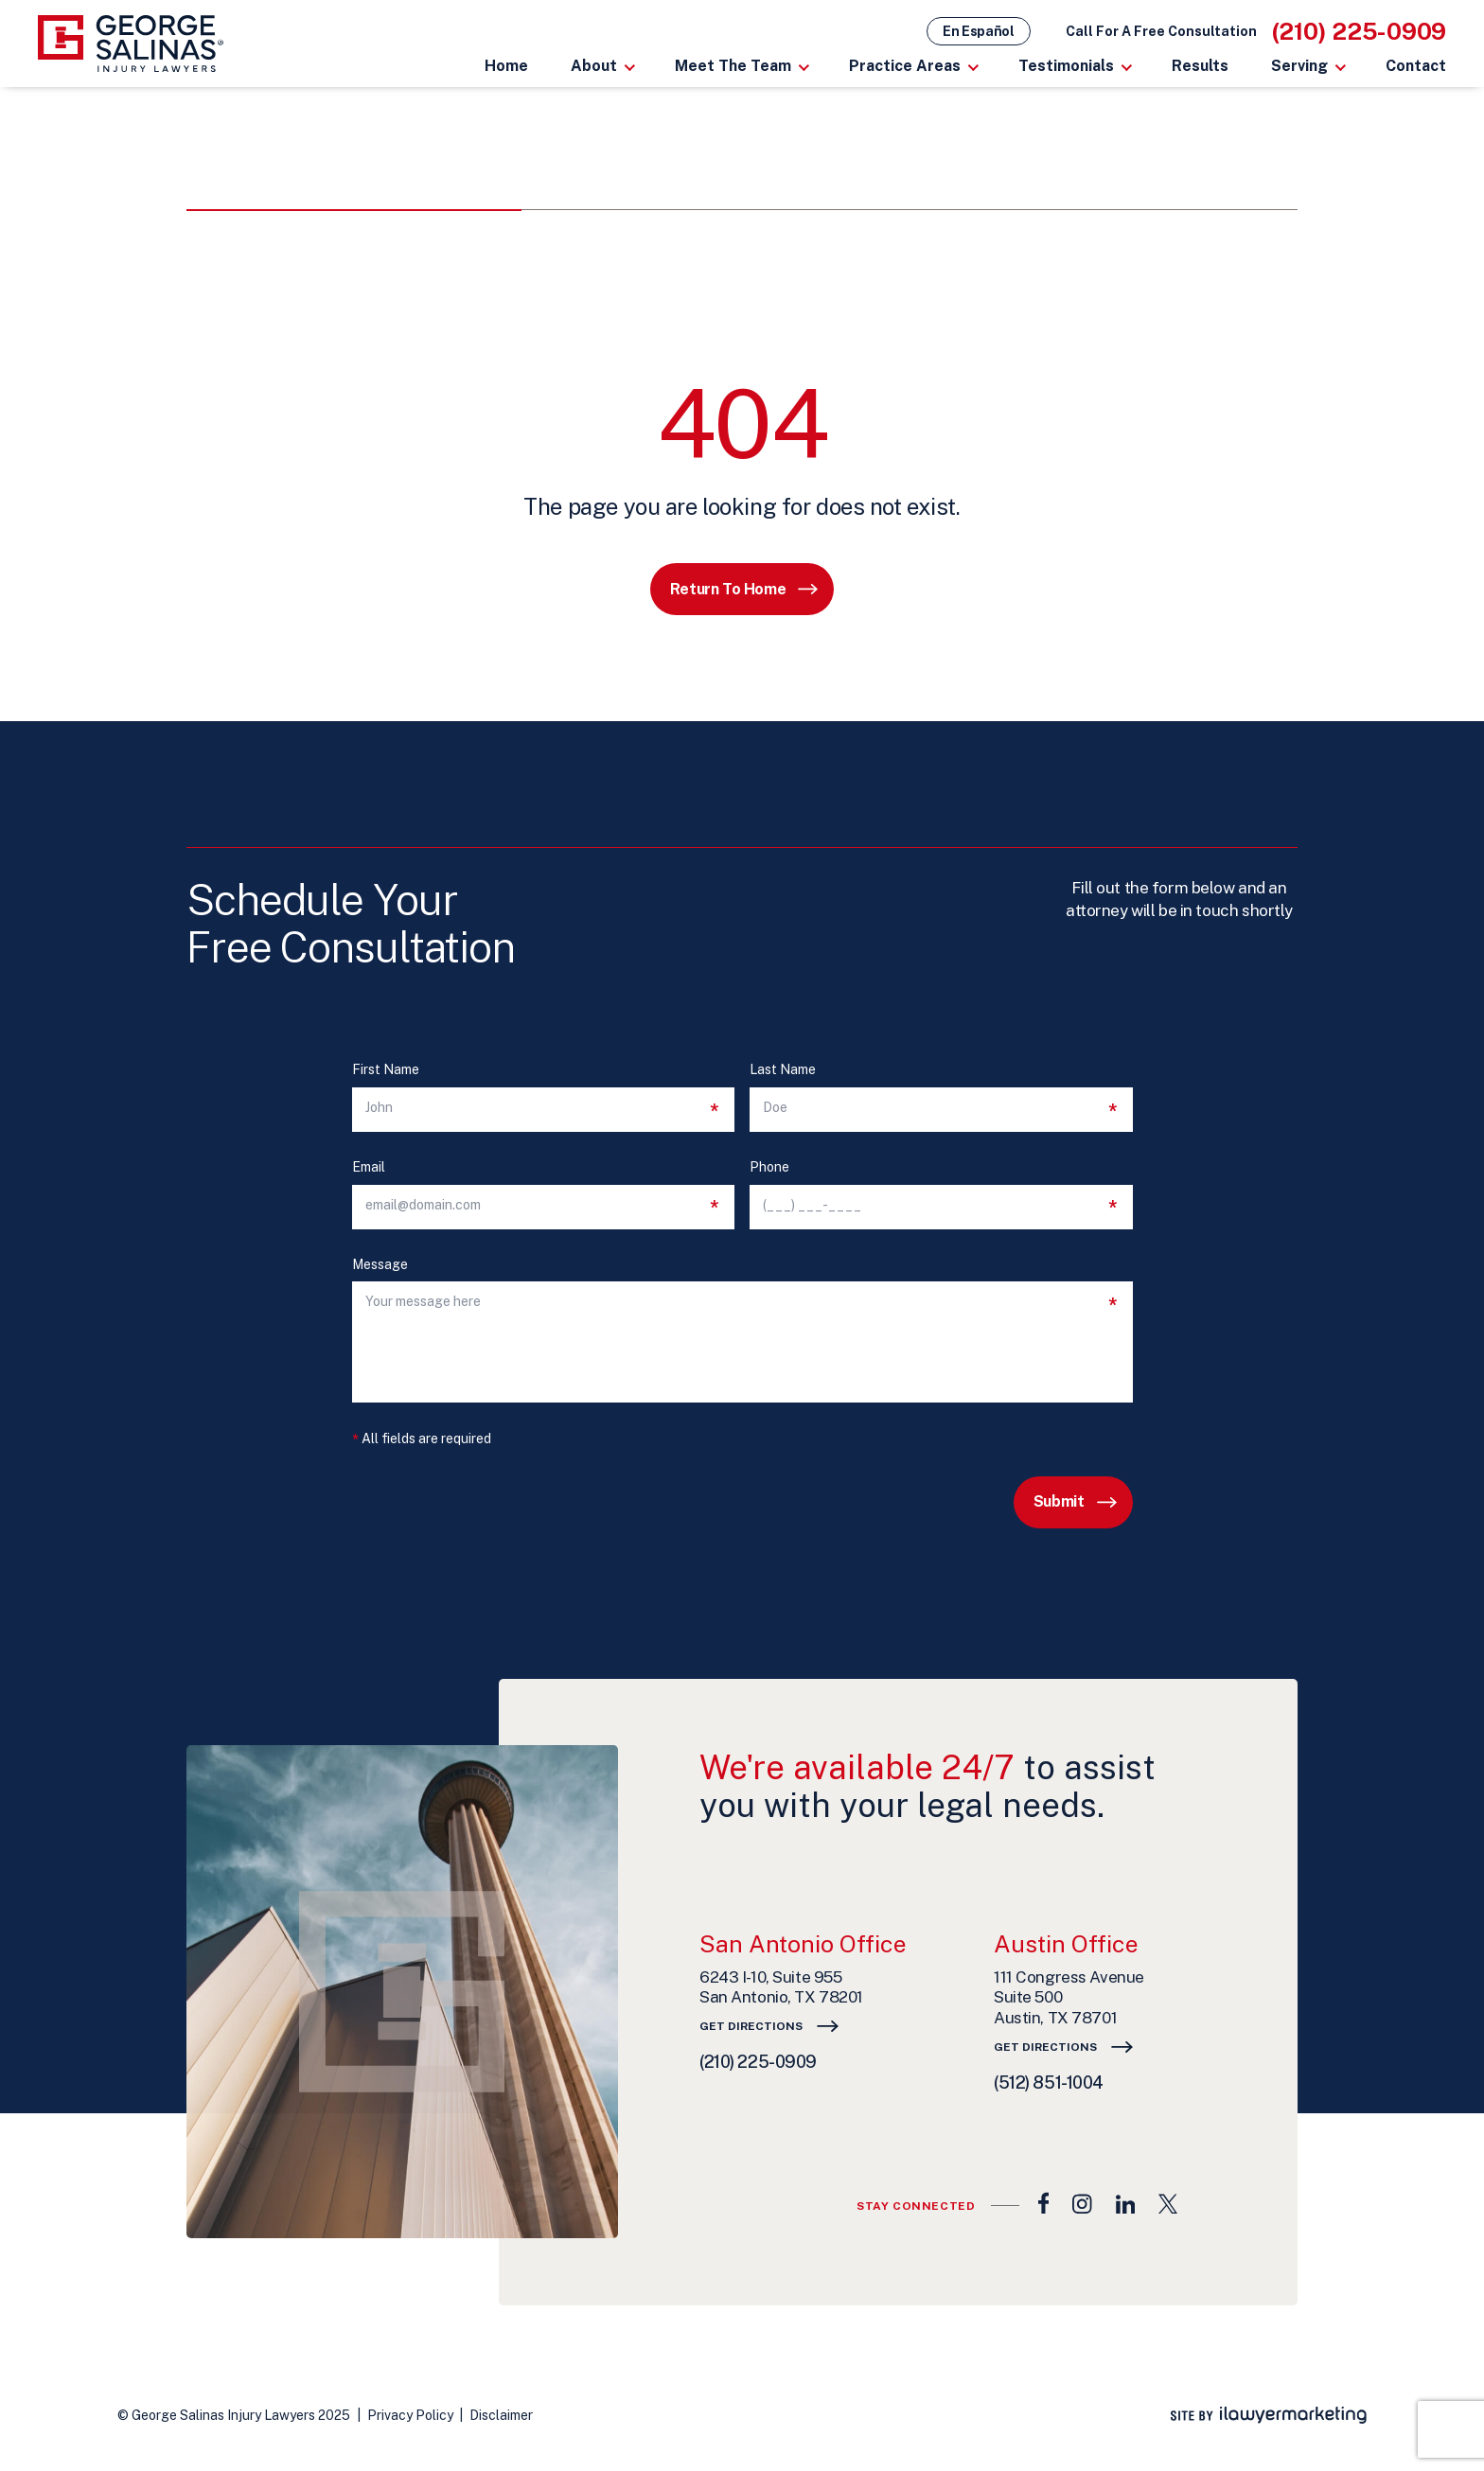 The height and width of the screenshot is (2471, 1484). What do you see at coordinates (728, 589) in the screenshot?
I see `Return to Home` at bounding box center [728, 589].